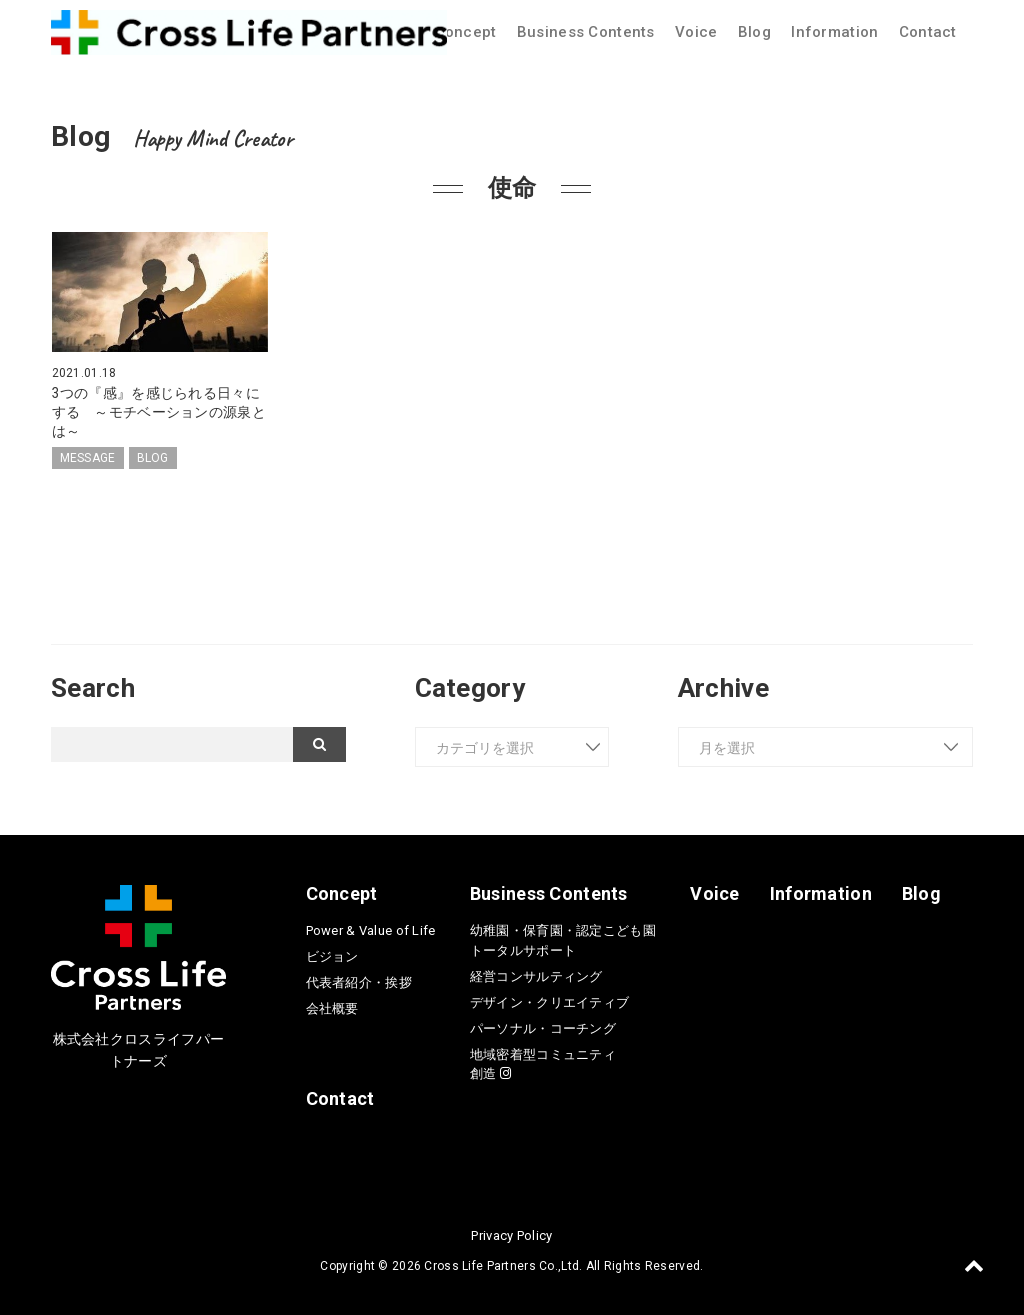 Image resolution: width=1024 pixels, height=1315 pixels. I want to click on Blog, so click(754, 32).